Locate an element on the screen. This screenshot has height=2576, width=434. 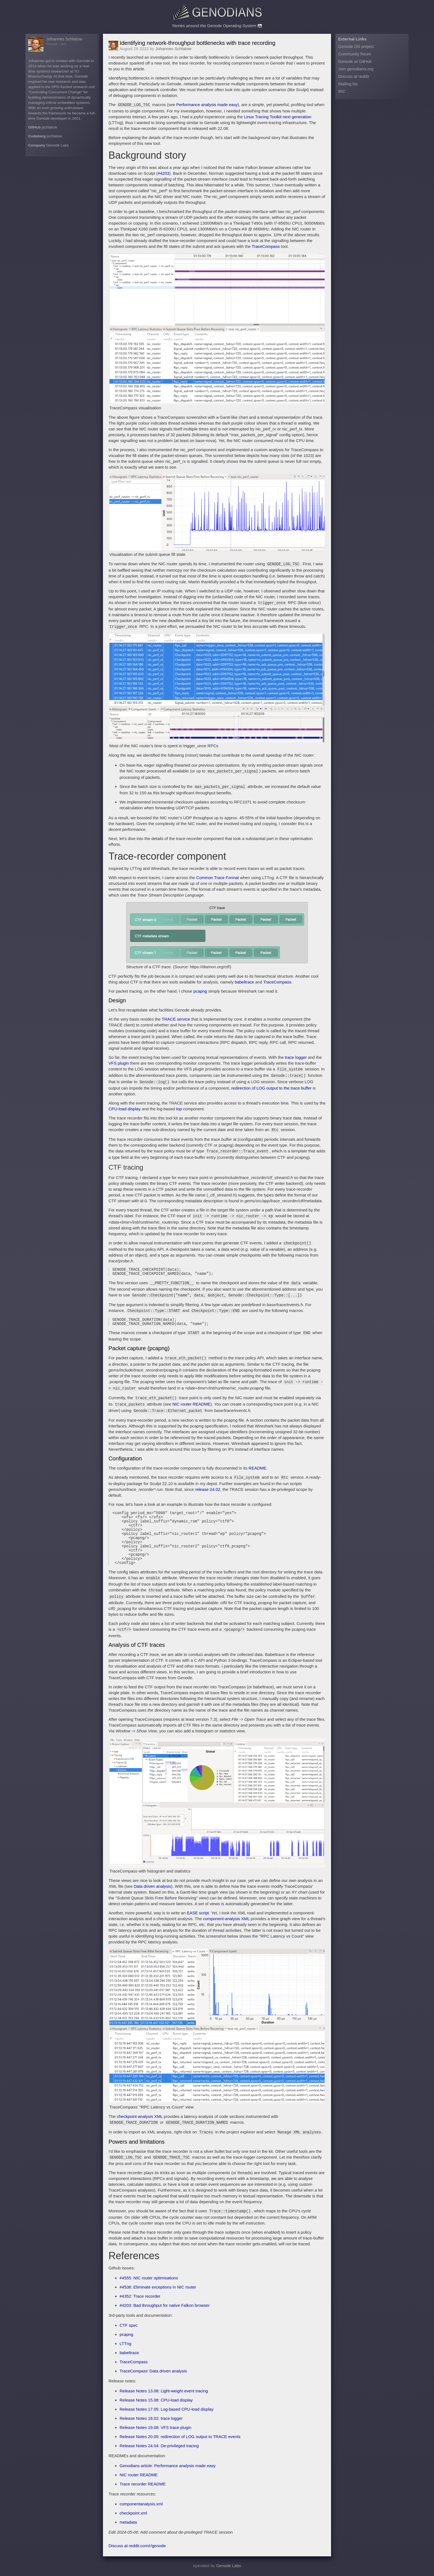
CPU-load display is located at coordinates (124, 1103).